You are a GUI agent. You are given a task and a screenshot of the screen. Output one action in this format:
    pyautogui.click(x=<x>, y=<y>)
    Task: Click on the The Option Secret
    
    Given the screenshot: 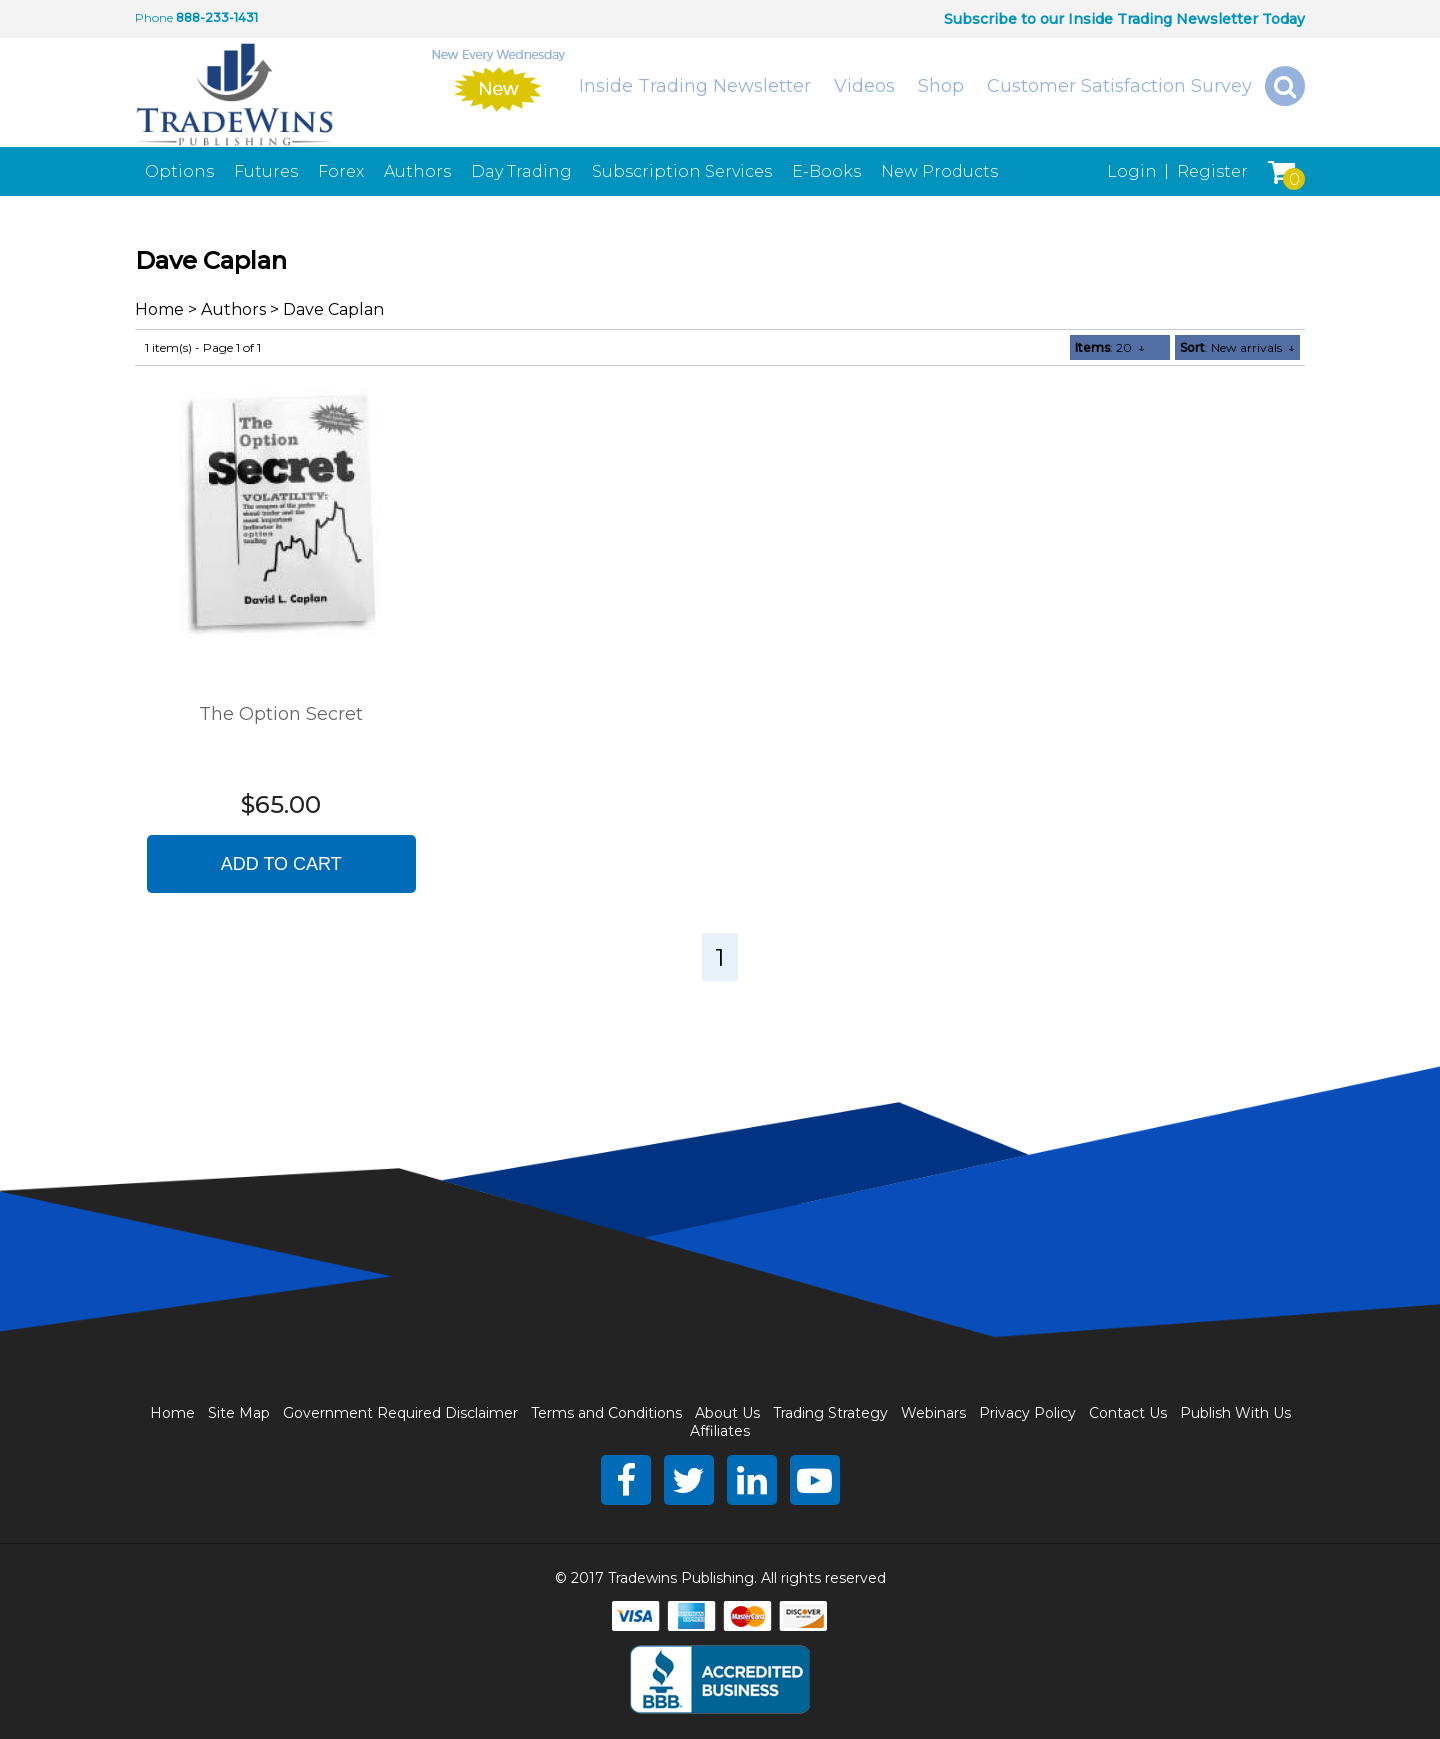 What is the action you would take?
    pyautogui.click(x=281, y=714)
    